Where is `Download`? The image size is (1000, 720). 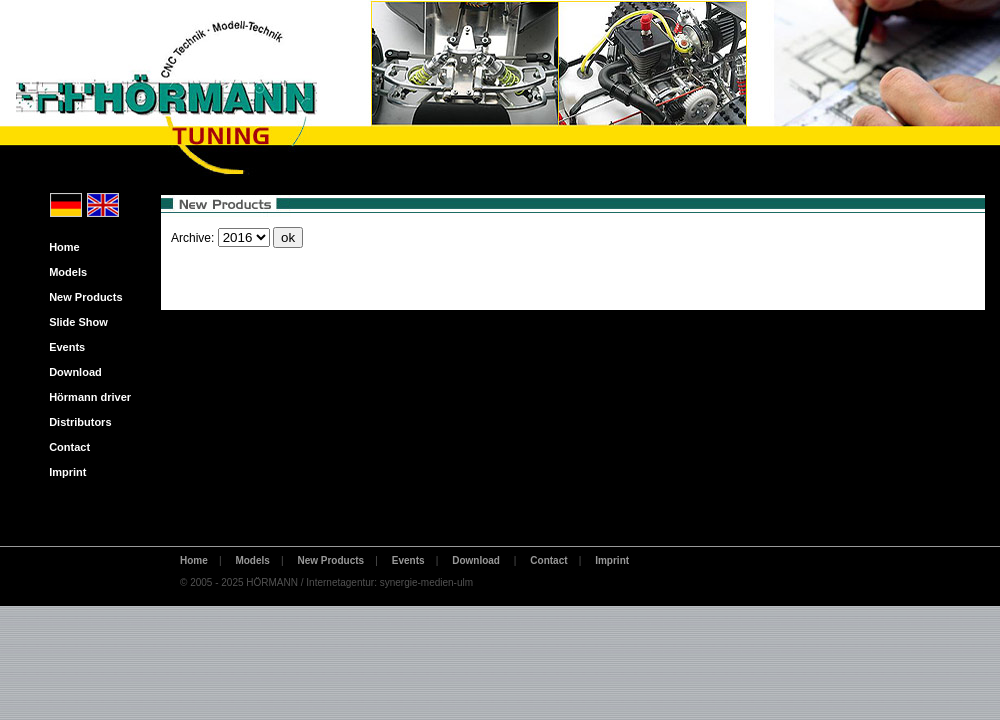
Download is located at coordinates (71, 372).